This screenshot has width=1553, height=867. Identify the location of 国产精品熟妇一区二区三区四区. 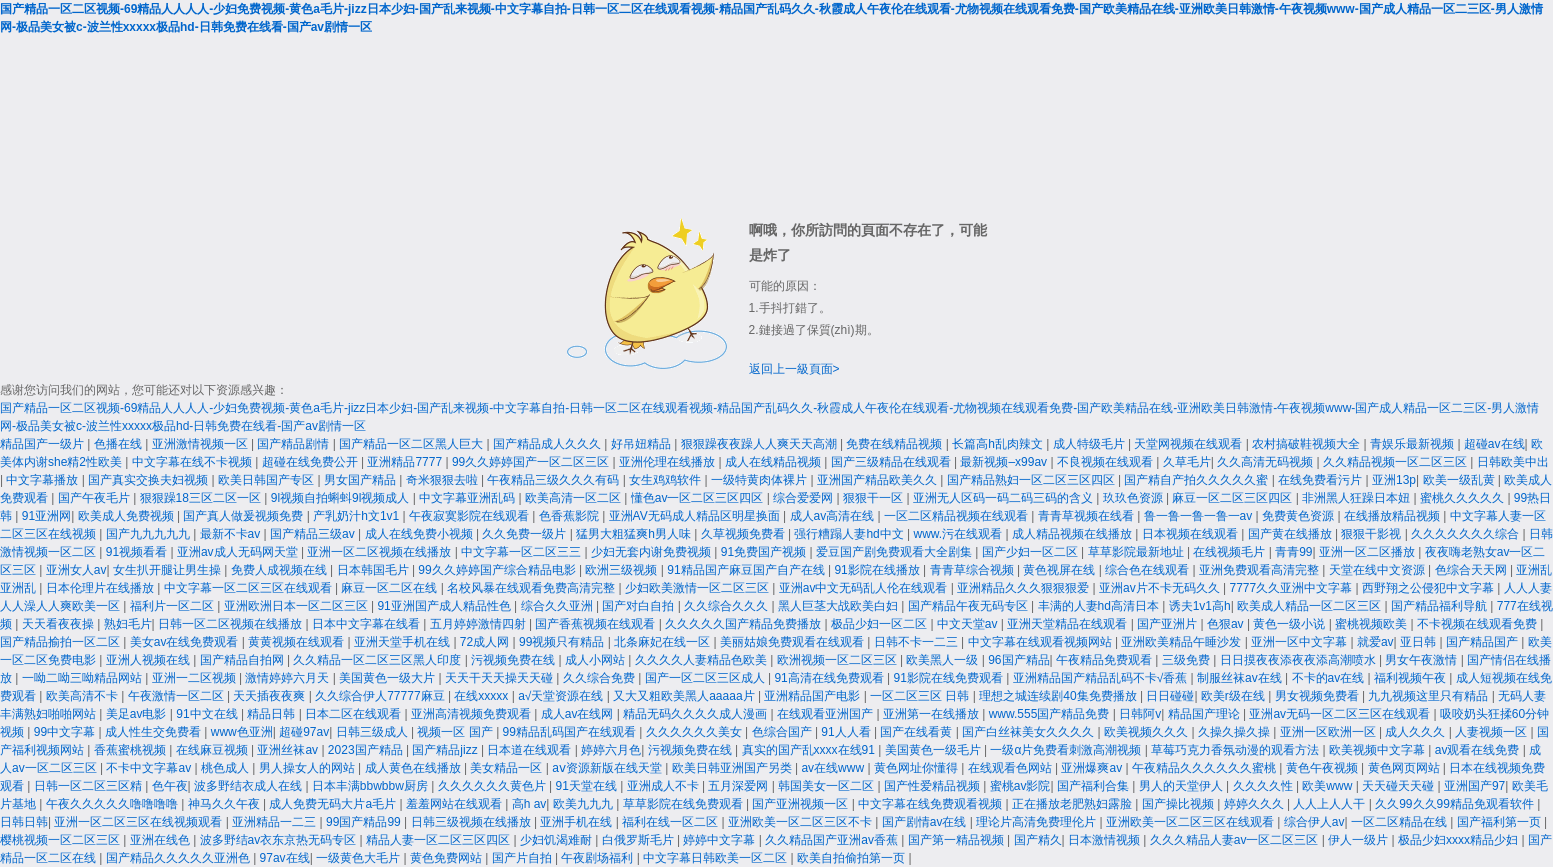
(1032, 480).